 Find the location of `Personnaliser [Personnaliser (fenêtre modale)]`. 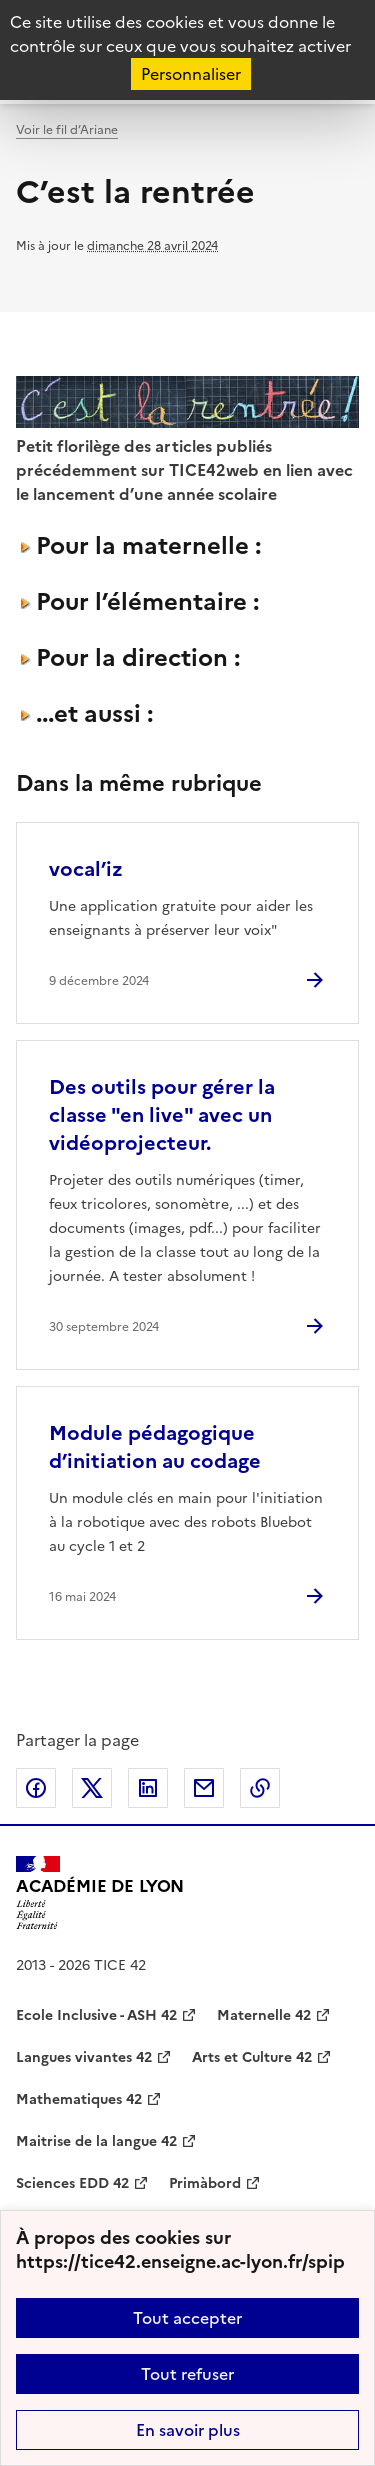

Personnaliser [Personnaliser (fenêtre modale)] is located at coordinates (191, 74).